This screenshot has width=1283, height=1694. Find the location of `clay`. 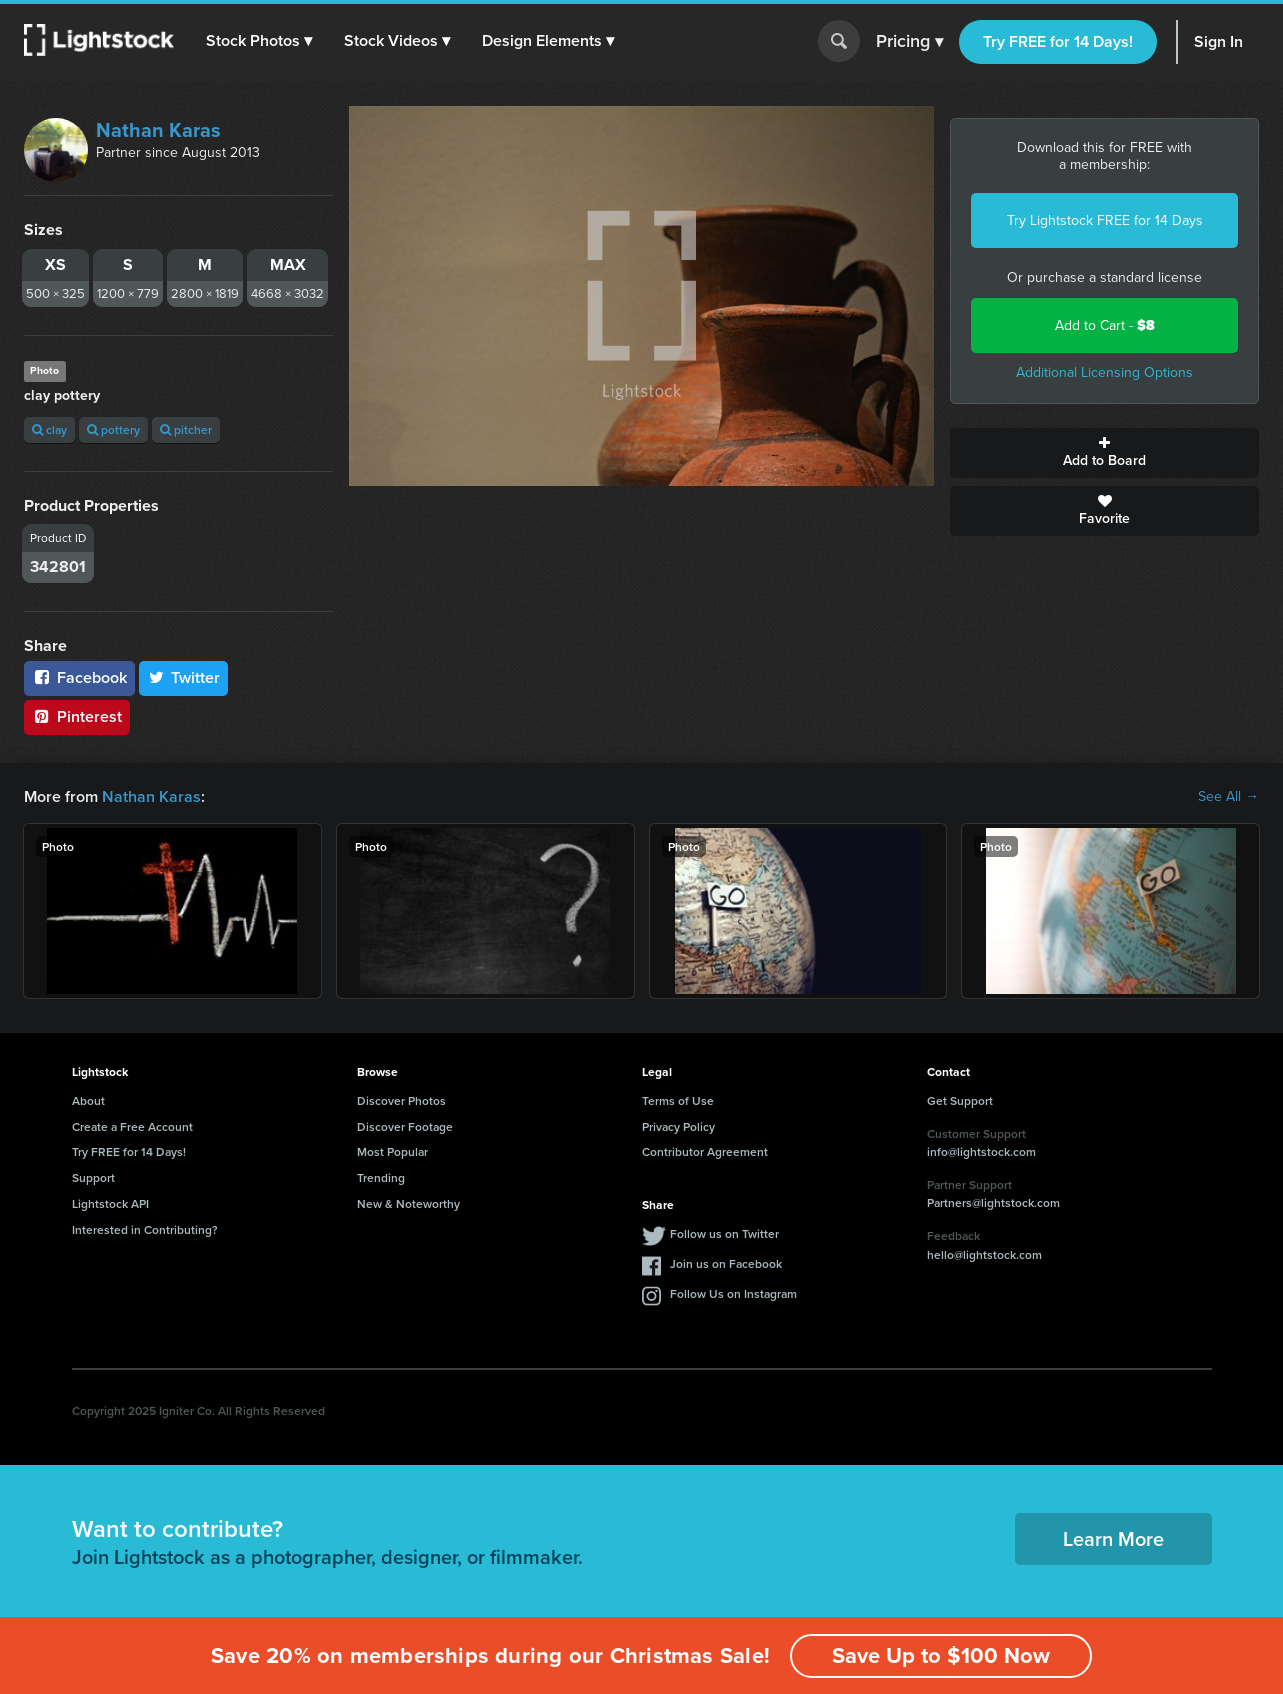

clay is located at coordinates (49, 429).